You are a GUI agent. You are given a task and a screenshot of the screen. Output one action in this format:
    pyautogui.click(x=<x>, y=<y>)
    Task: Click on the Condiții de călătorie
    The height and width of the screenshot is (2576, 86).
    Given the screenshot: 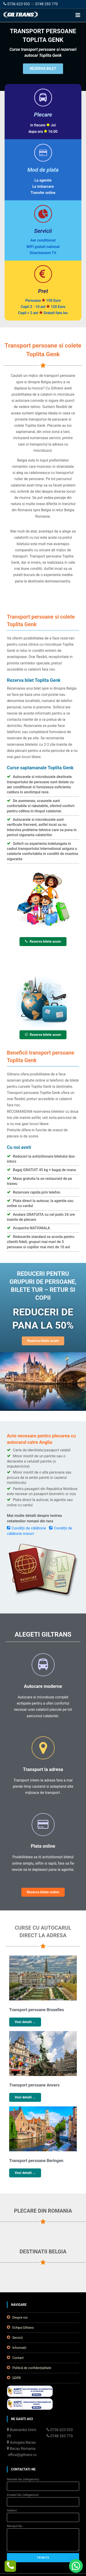 What is the action you would take?
    pyautogui.click(x=26, y=1528)
    